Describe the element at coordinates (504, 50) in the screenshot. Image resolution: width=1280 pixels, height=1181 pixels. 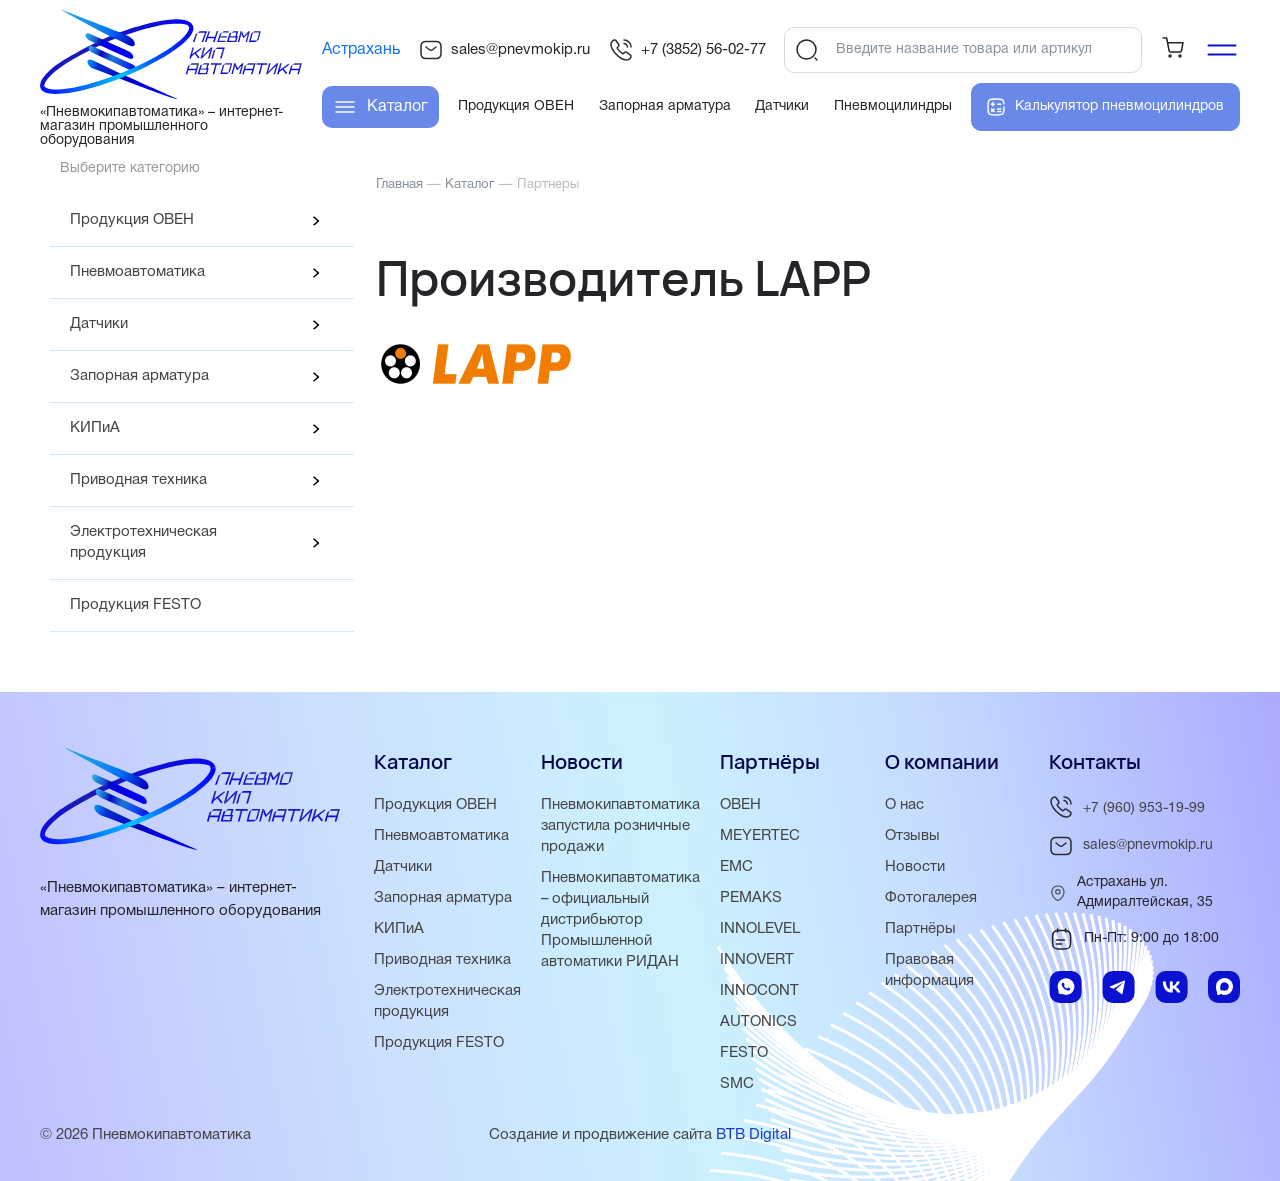
I see `sales@pnevmokip.ru` at that location.